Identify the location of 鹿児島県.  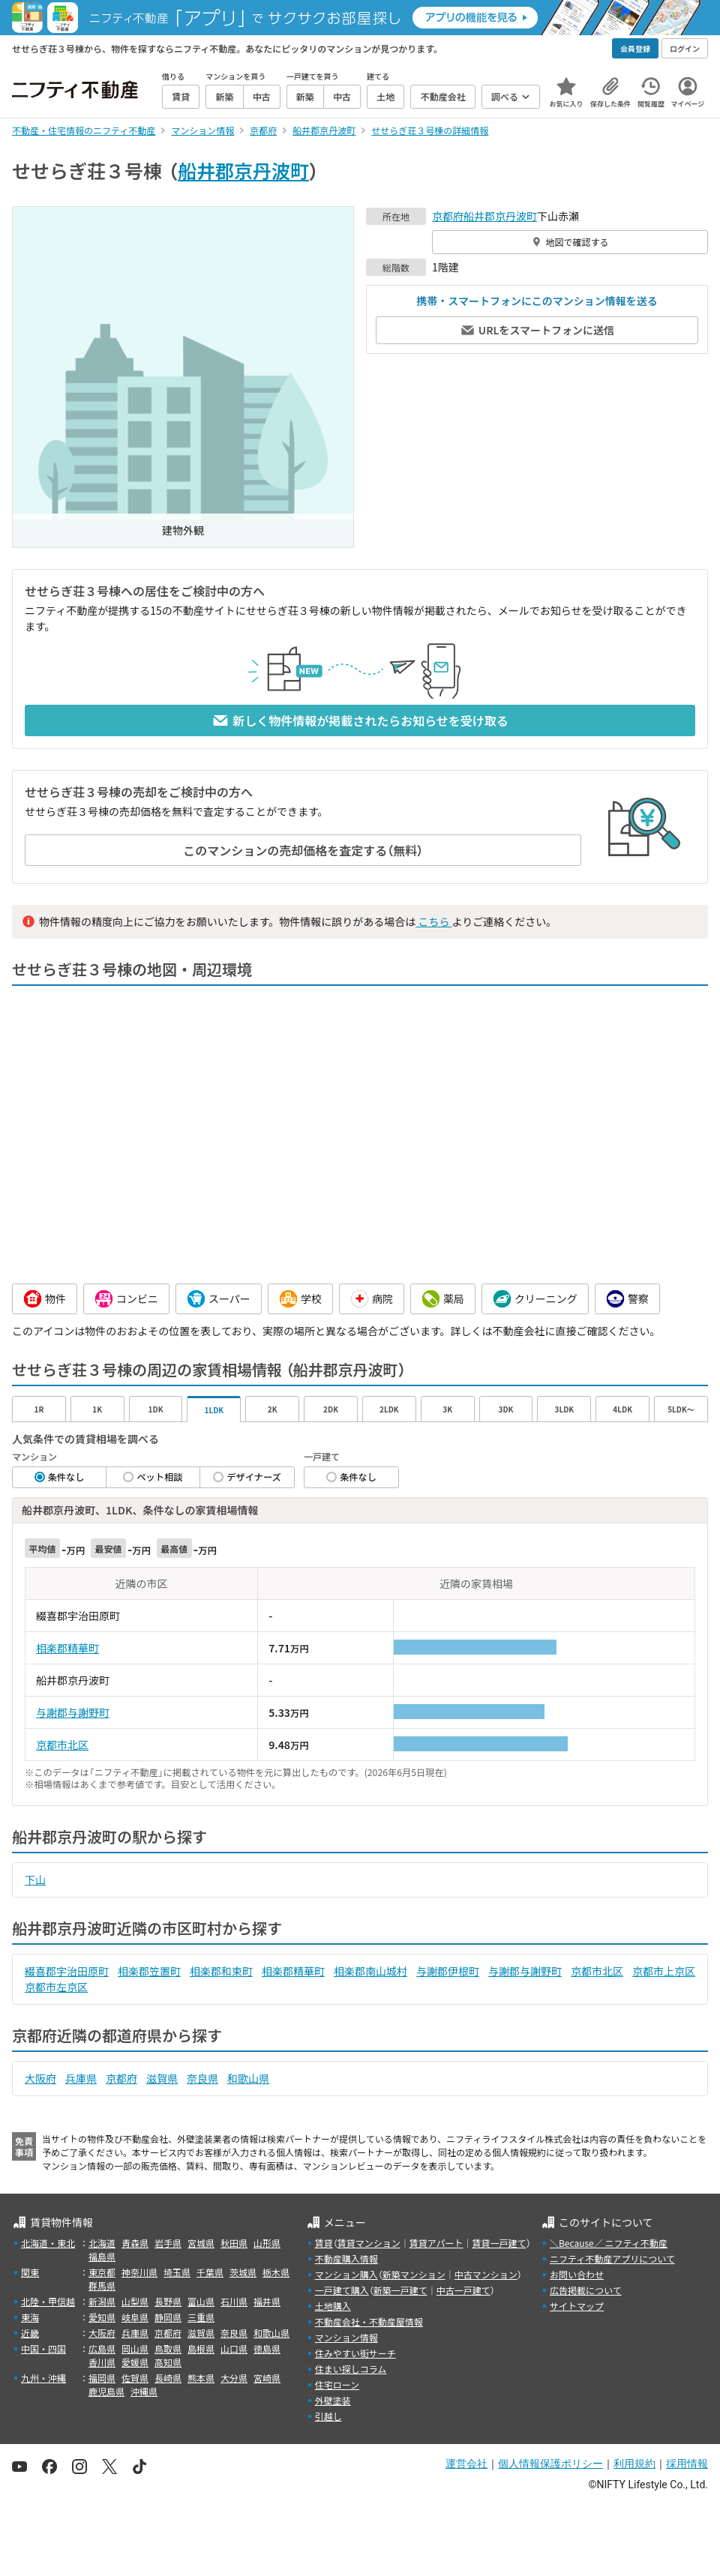
(106, 2391).